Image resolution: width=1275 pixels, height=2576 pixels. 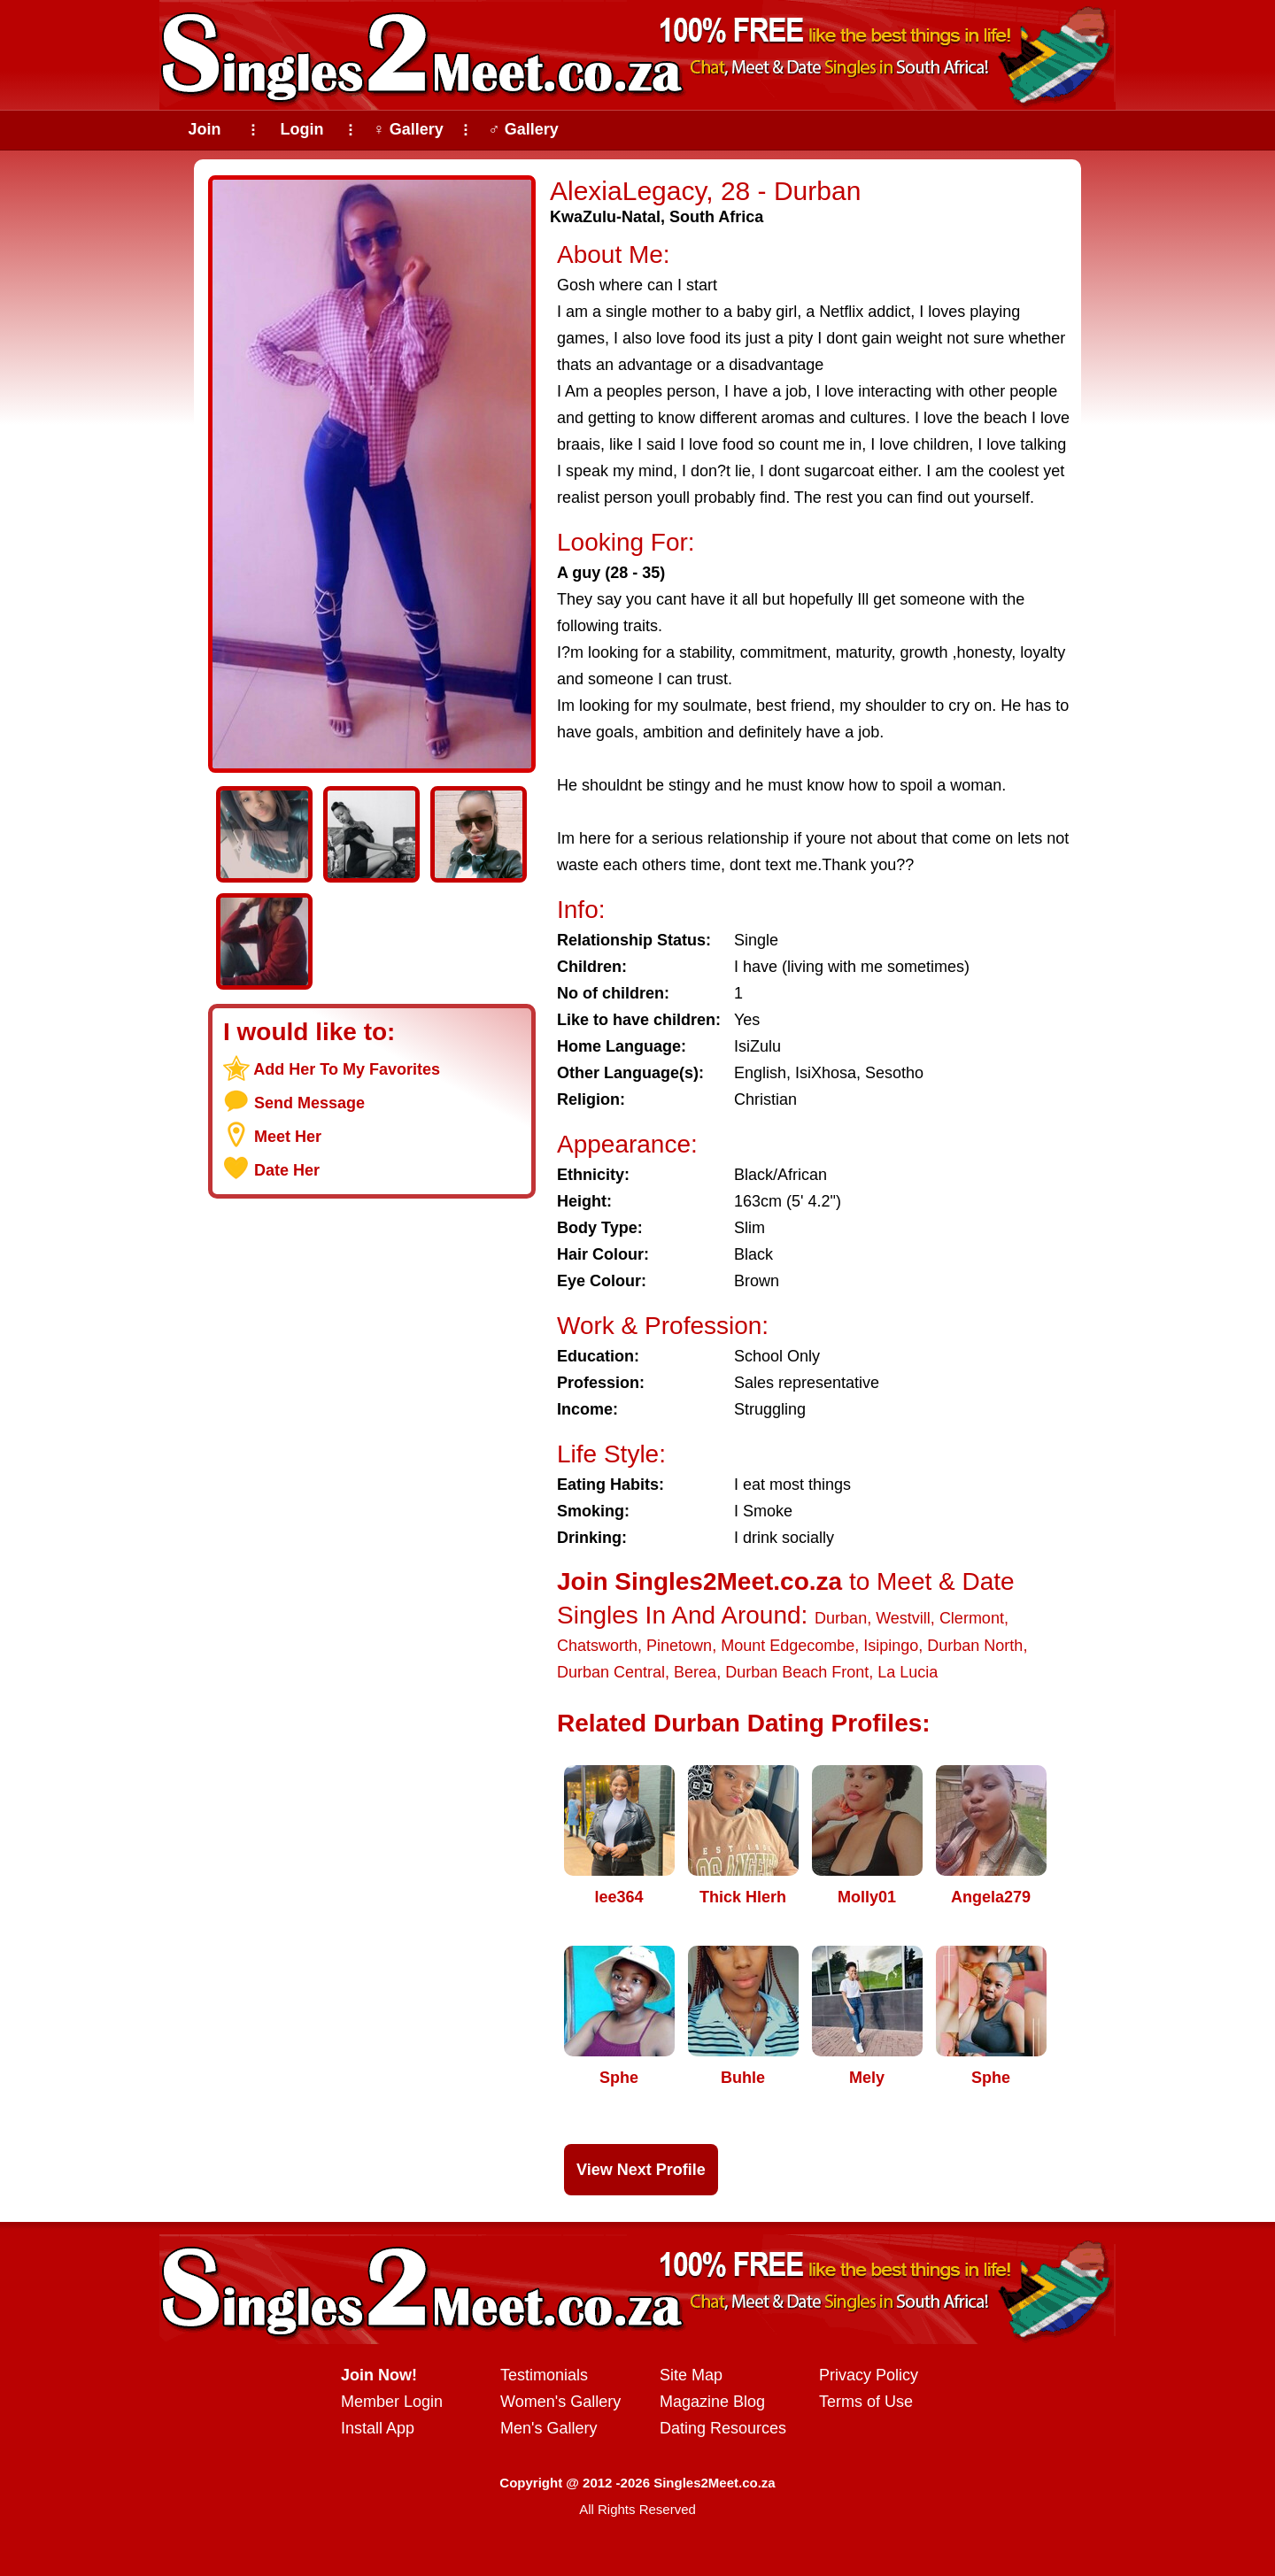 I want to click on Durban North, so click(x=975, y=1645).